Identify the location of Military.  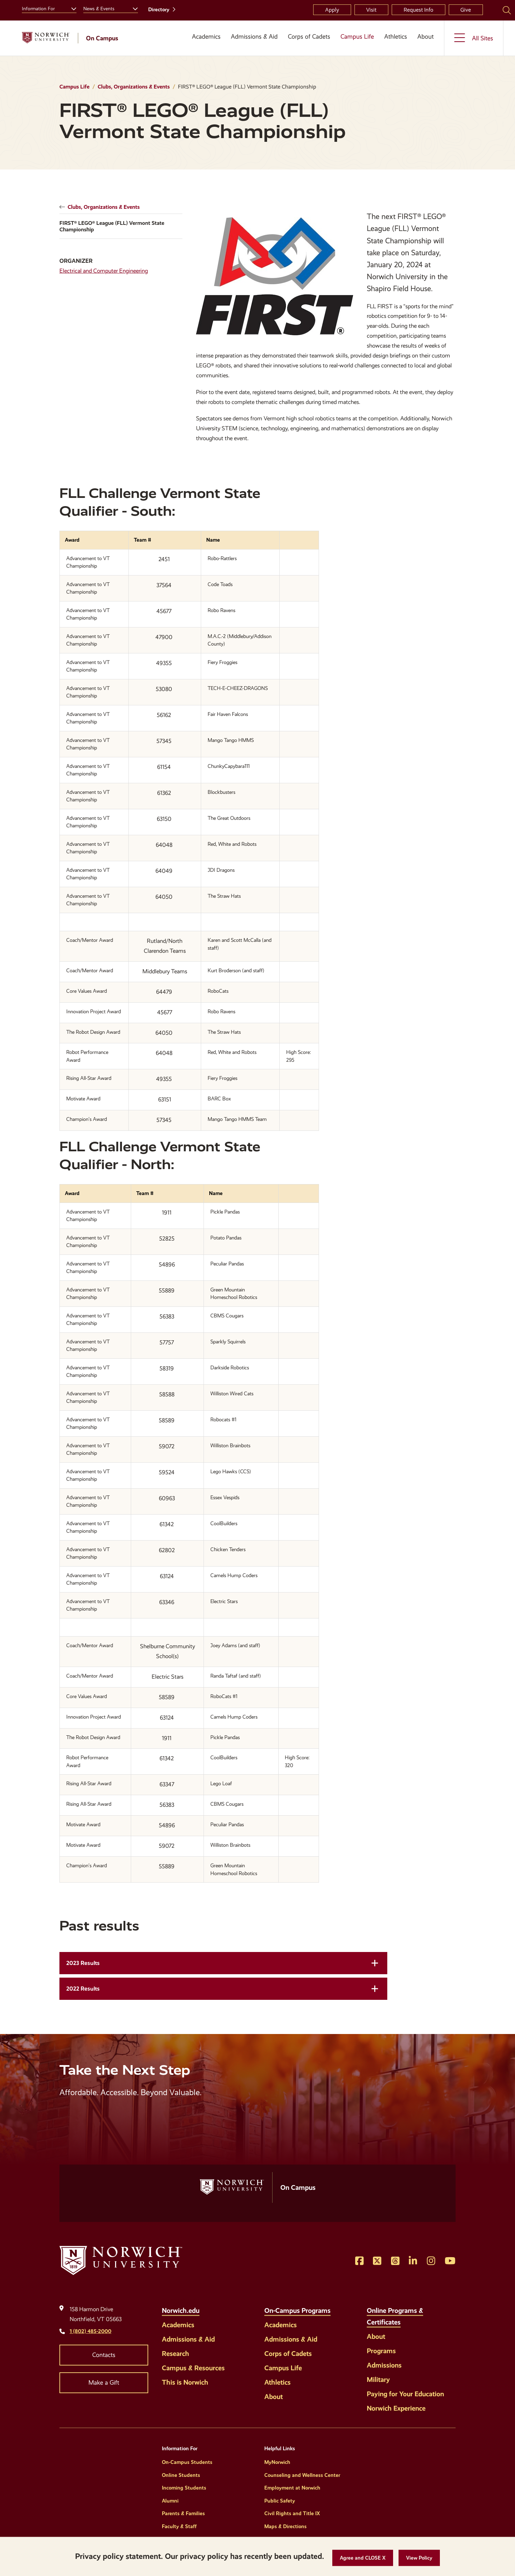
(378, 2379).